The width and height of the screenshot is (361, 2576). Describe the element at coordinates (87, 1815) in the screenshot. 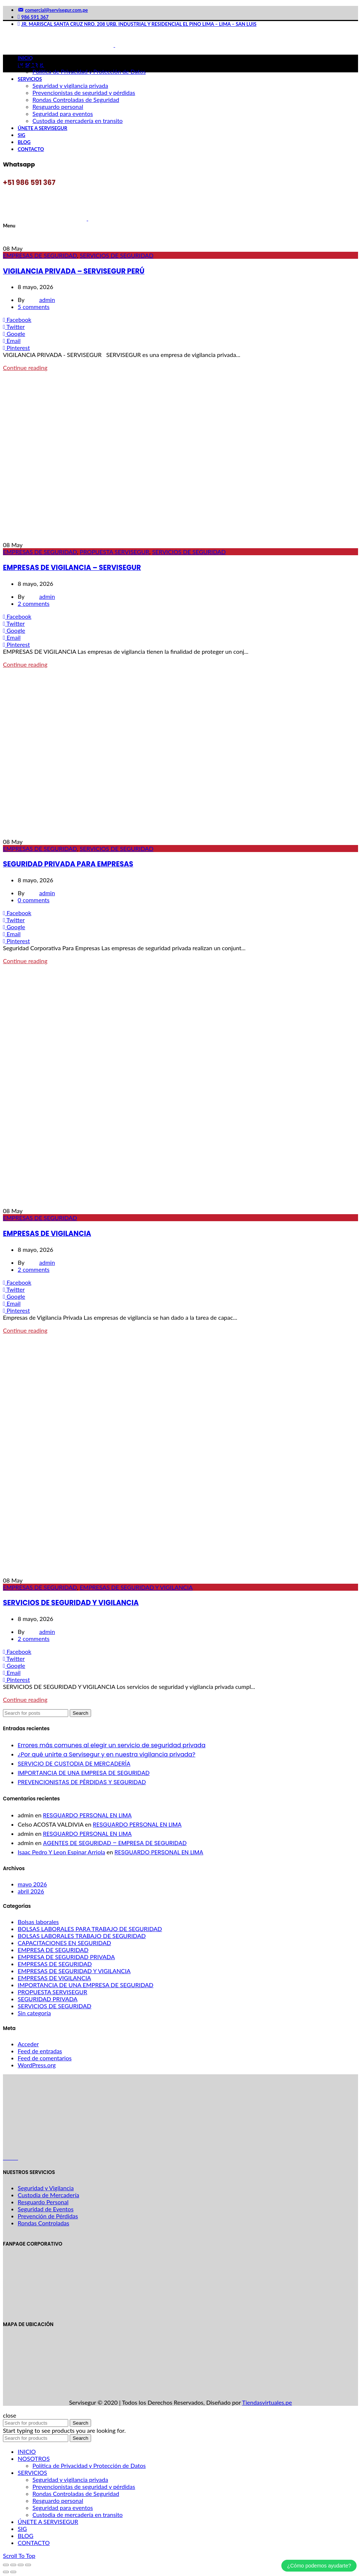

I see `RESGUARDO PERSONAL EN LIMA` at that location.